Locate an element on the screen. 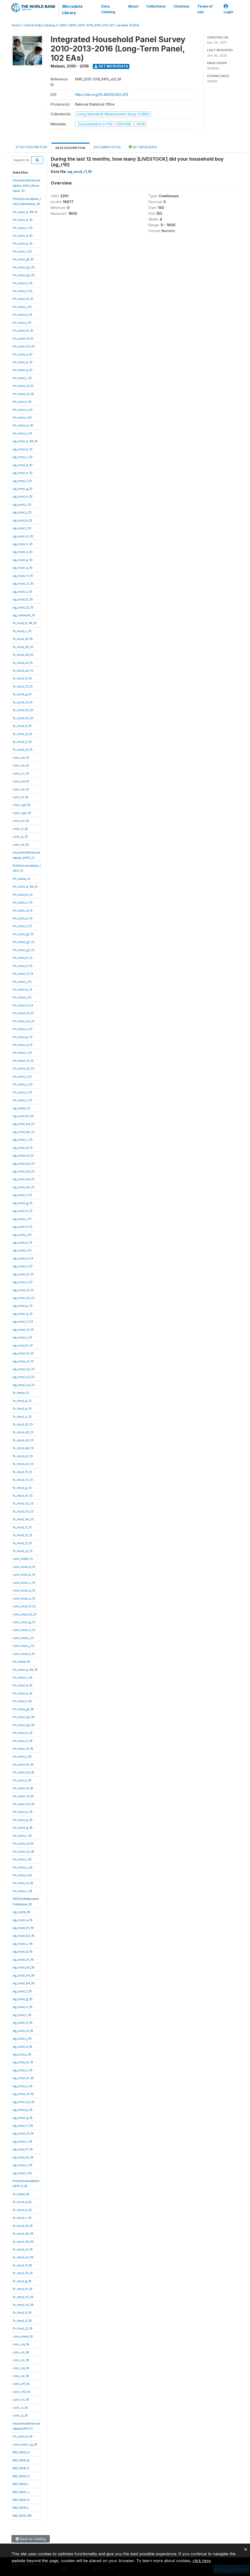 This screenshot has height=2576, width=250. Documentation [tab] is located at coordinates (107, 147).